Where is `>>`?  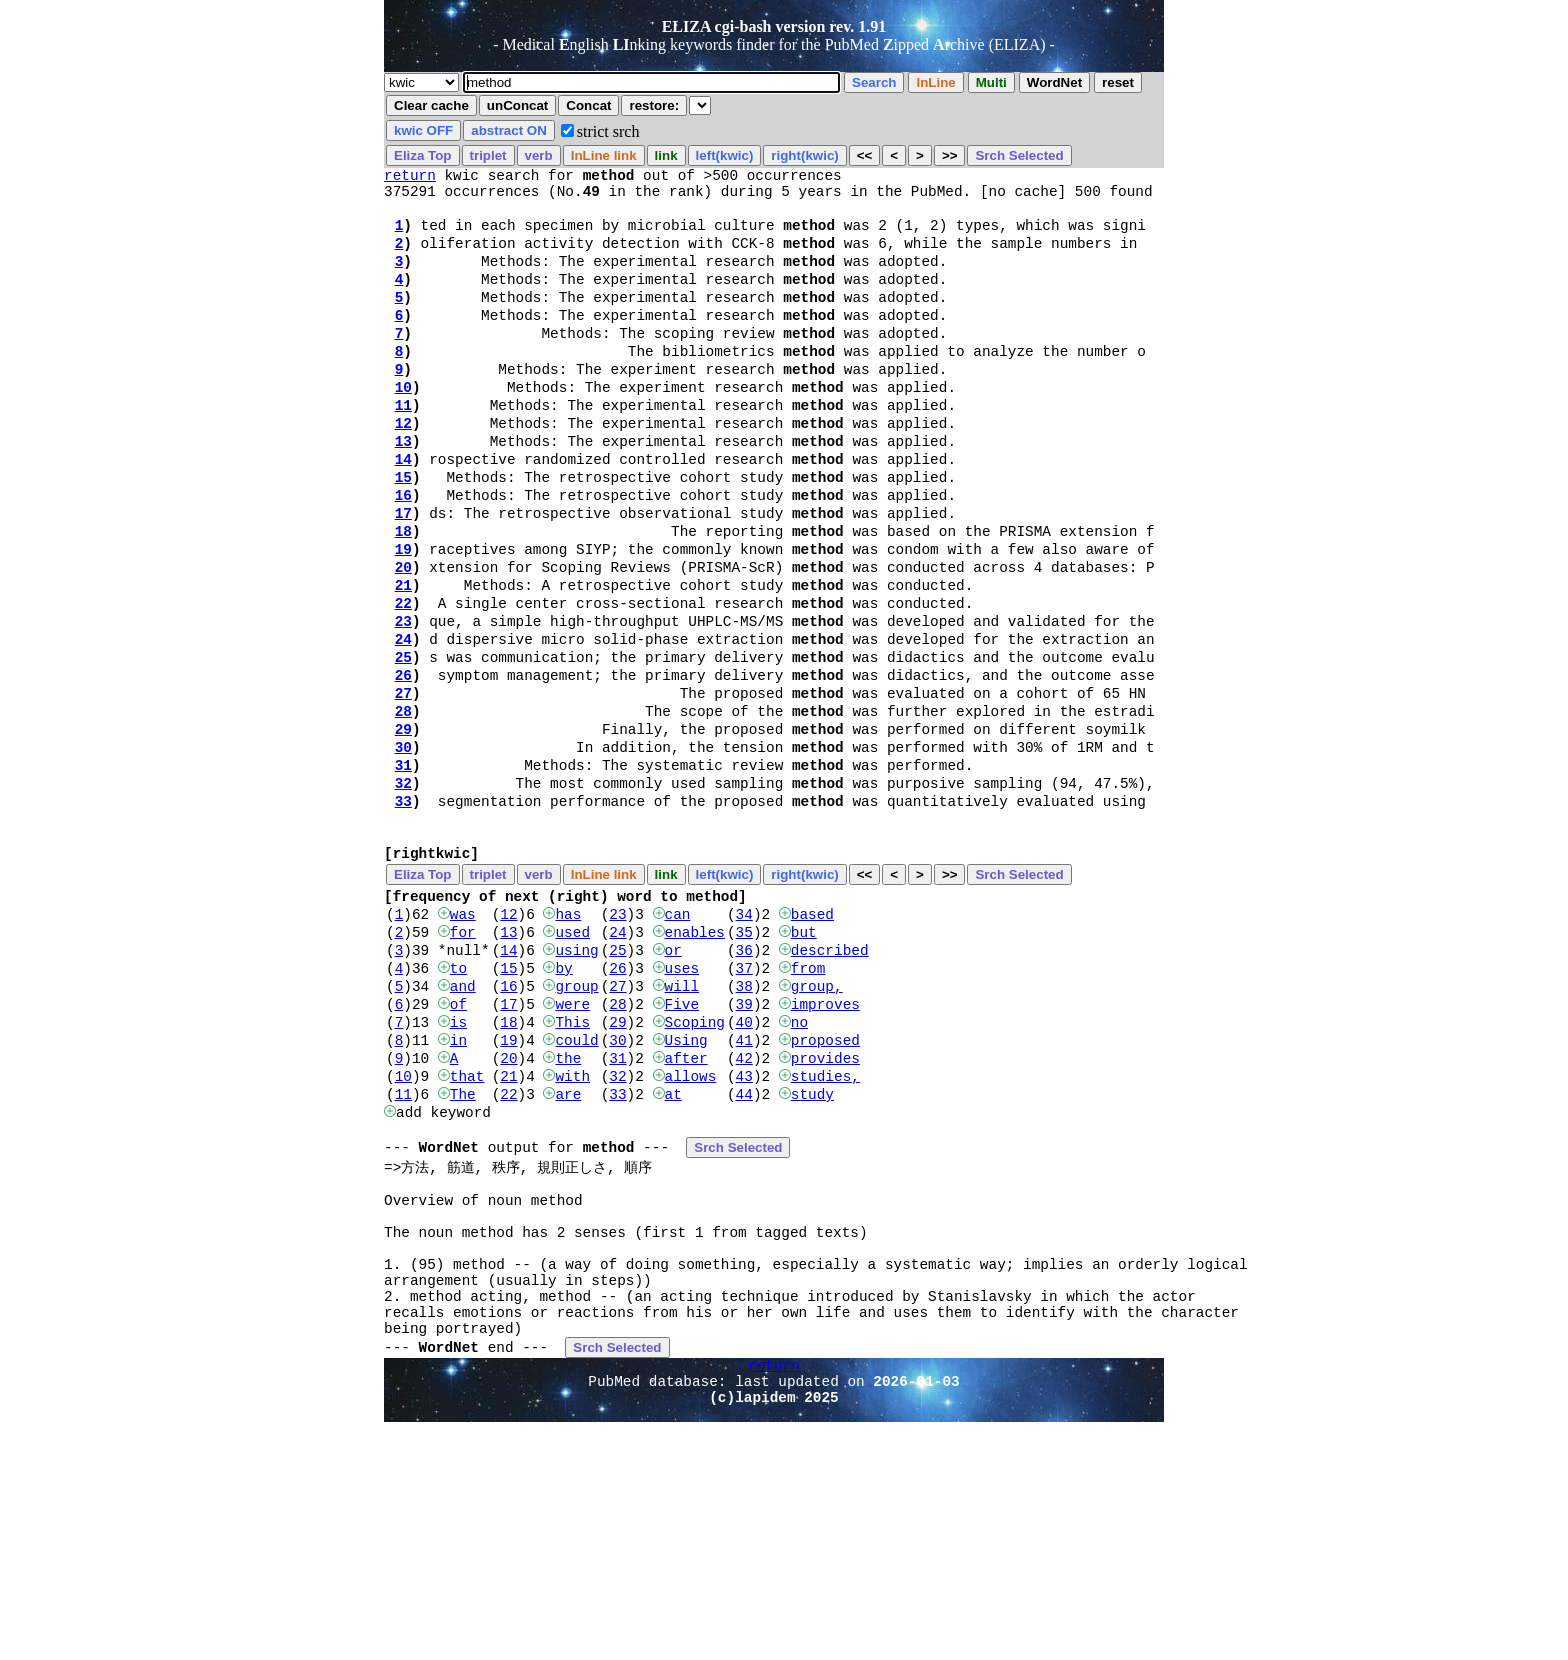
>> is located at coordinates (950, 155).